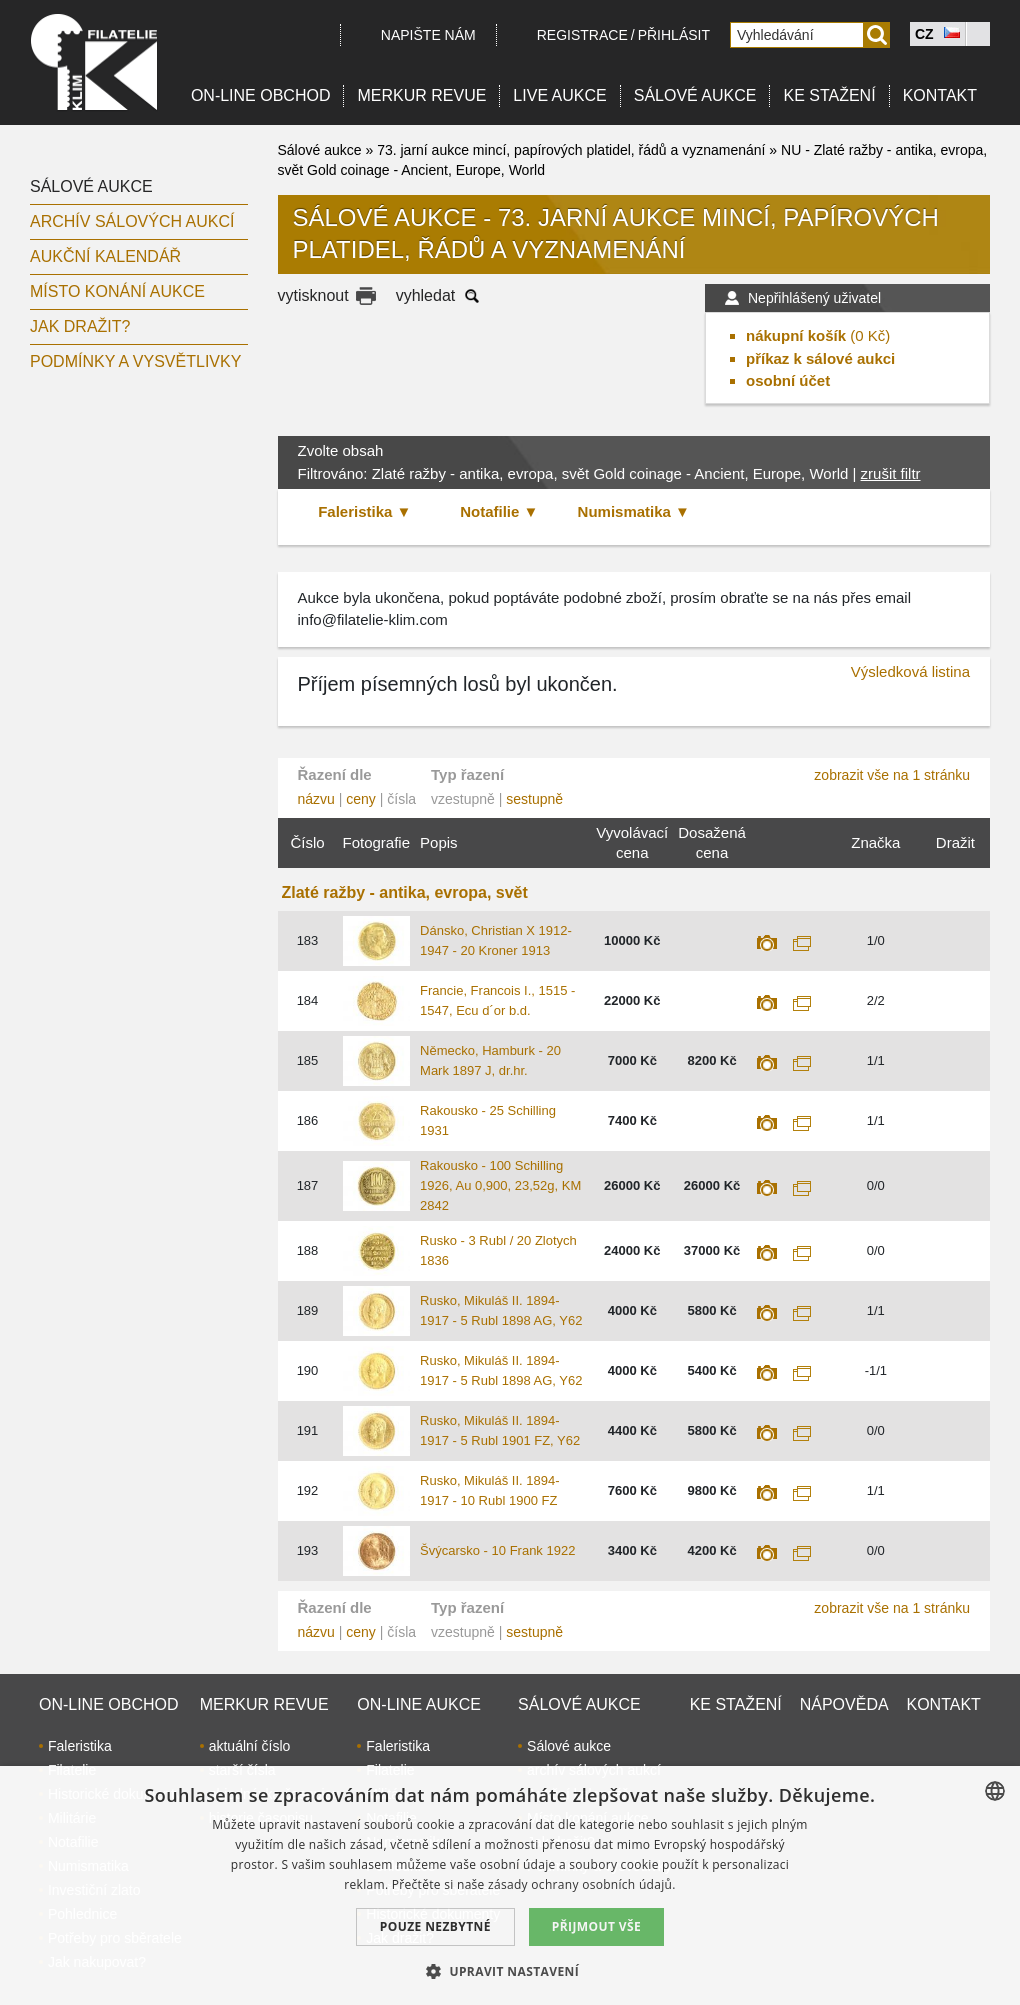 The height and width of the screenshot is (2005, 1020). Describe the element at coordinates (361, 799) in the screenshot. I see `ceny` at that location.